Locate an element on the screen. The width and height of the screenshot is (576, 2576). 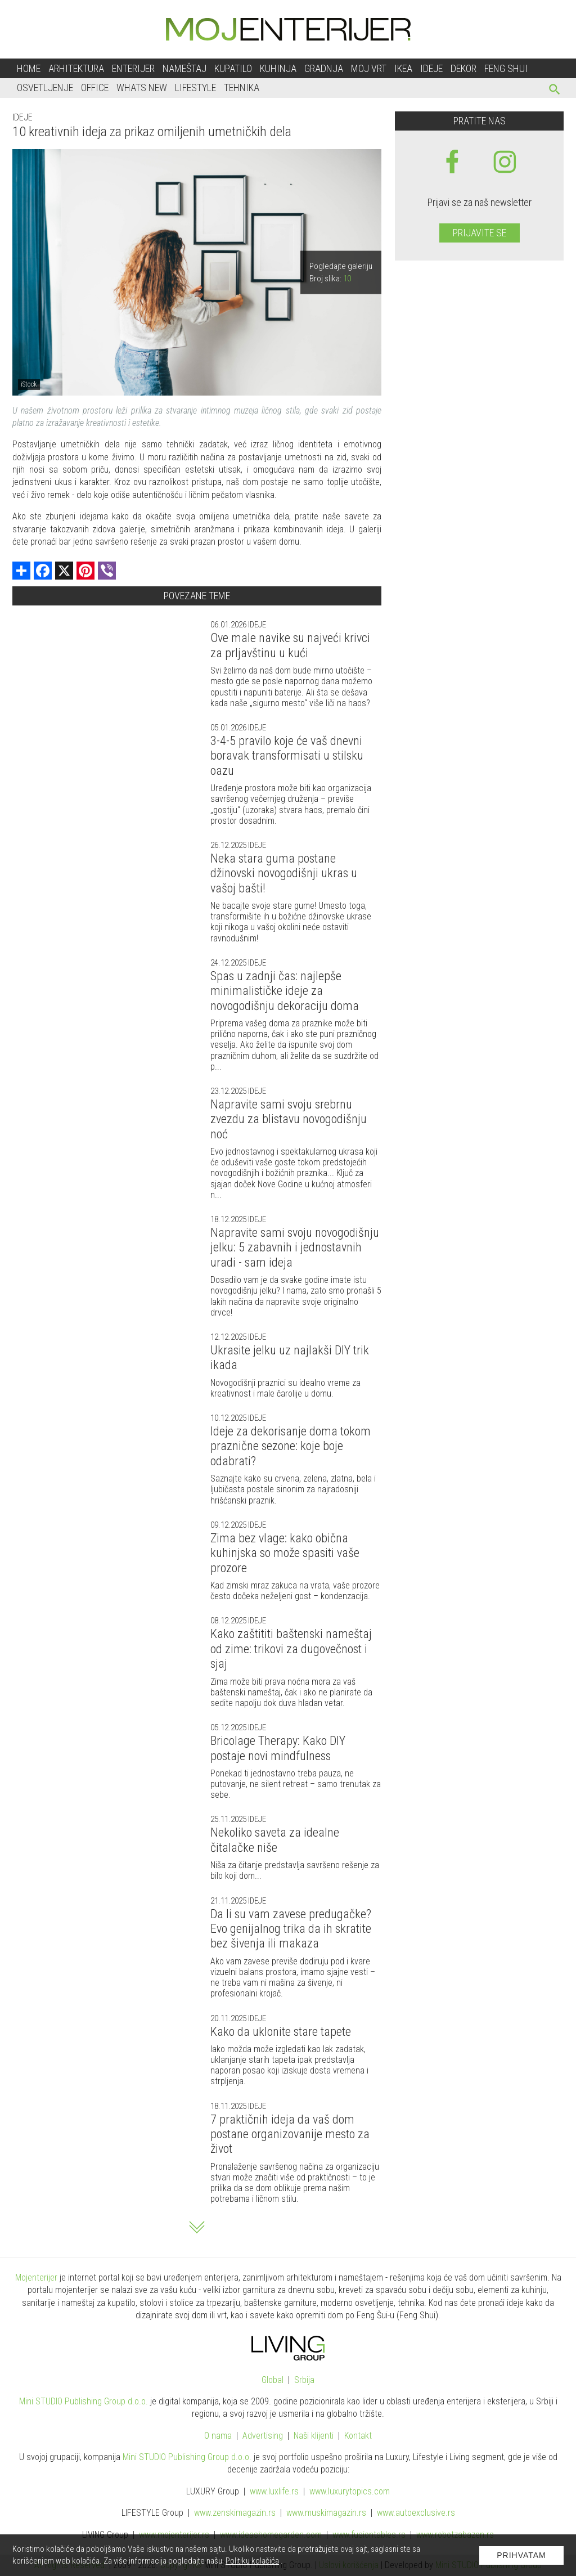
Mojenterijer is located at coordinates (36, 2277).